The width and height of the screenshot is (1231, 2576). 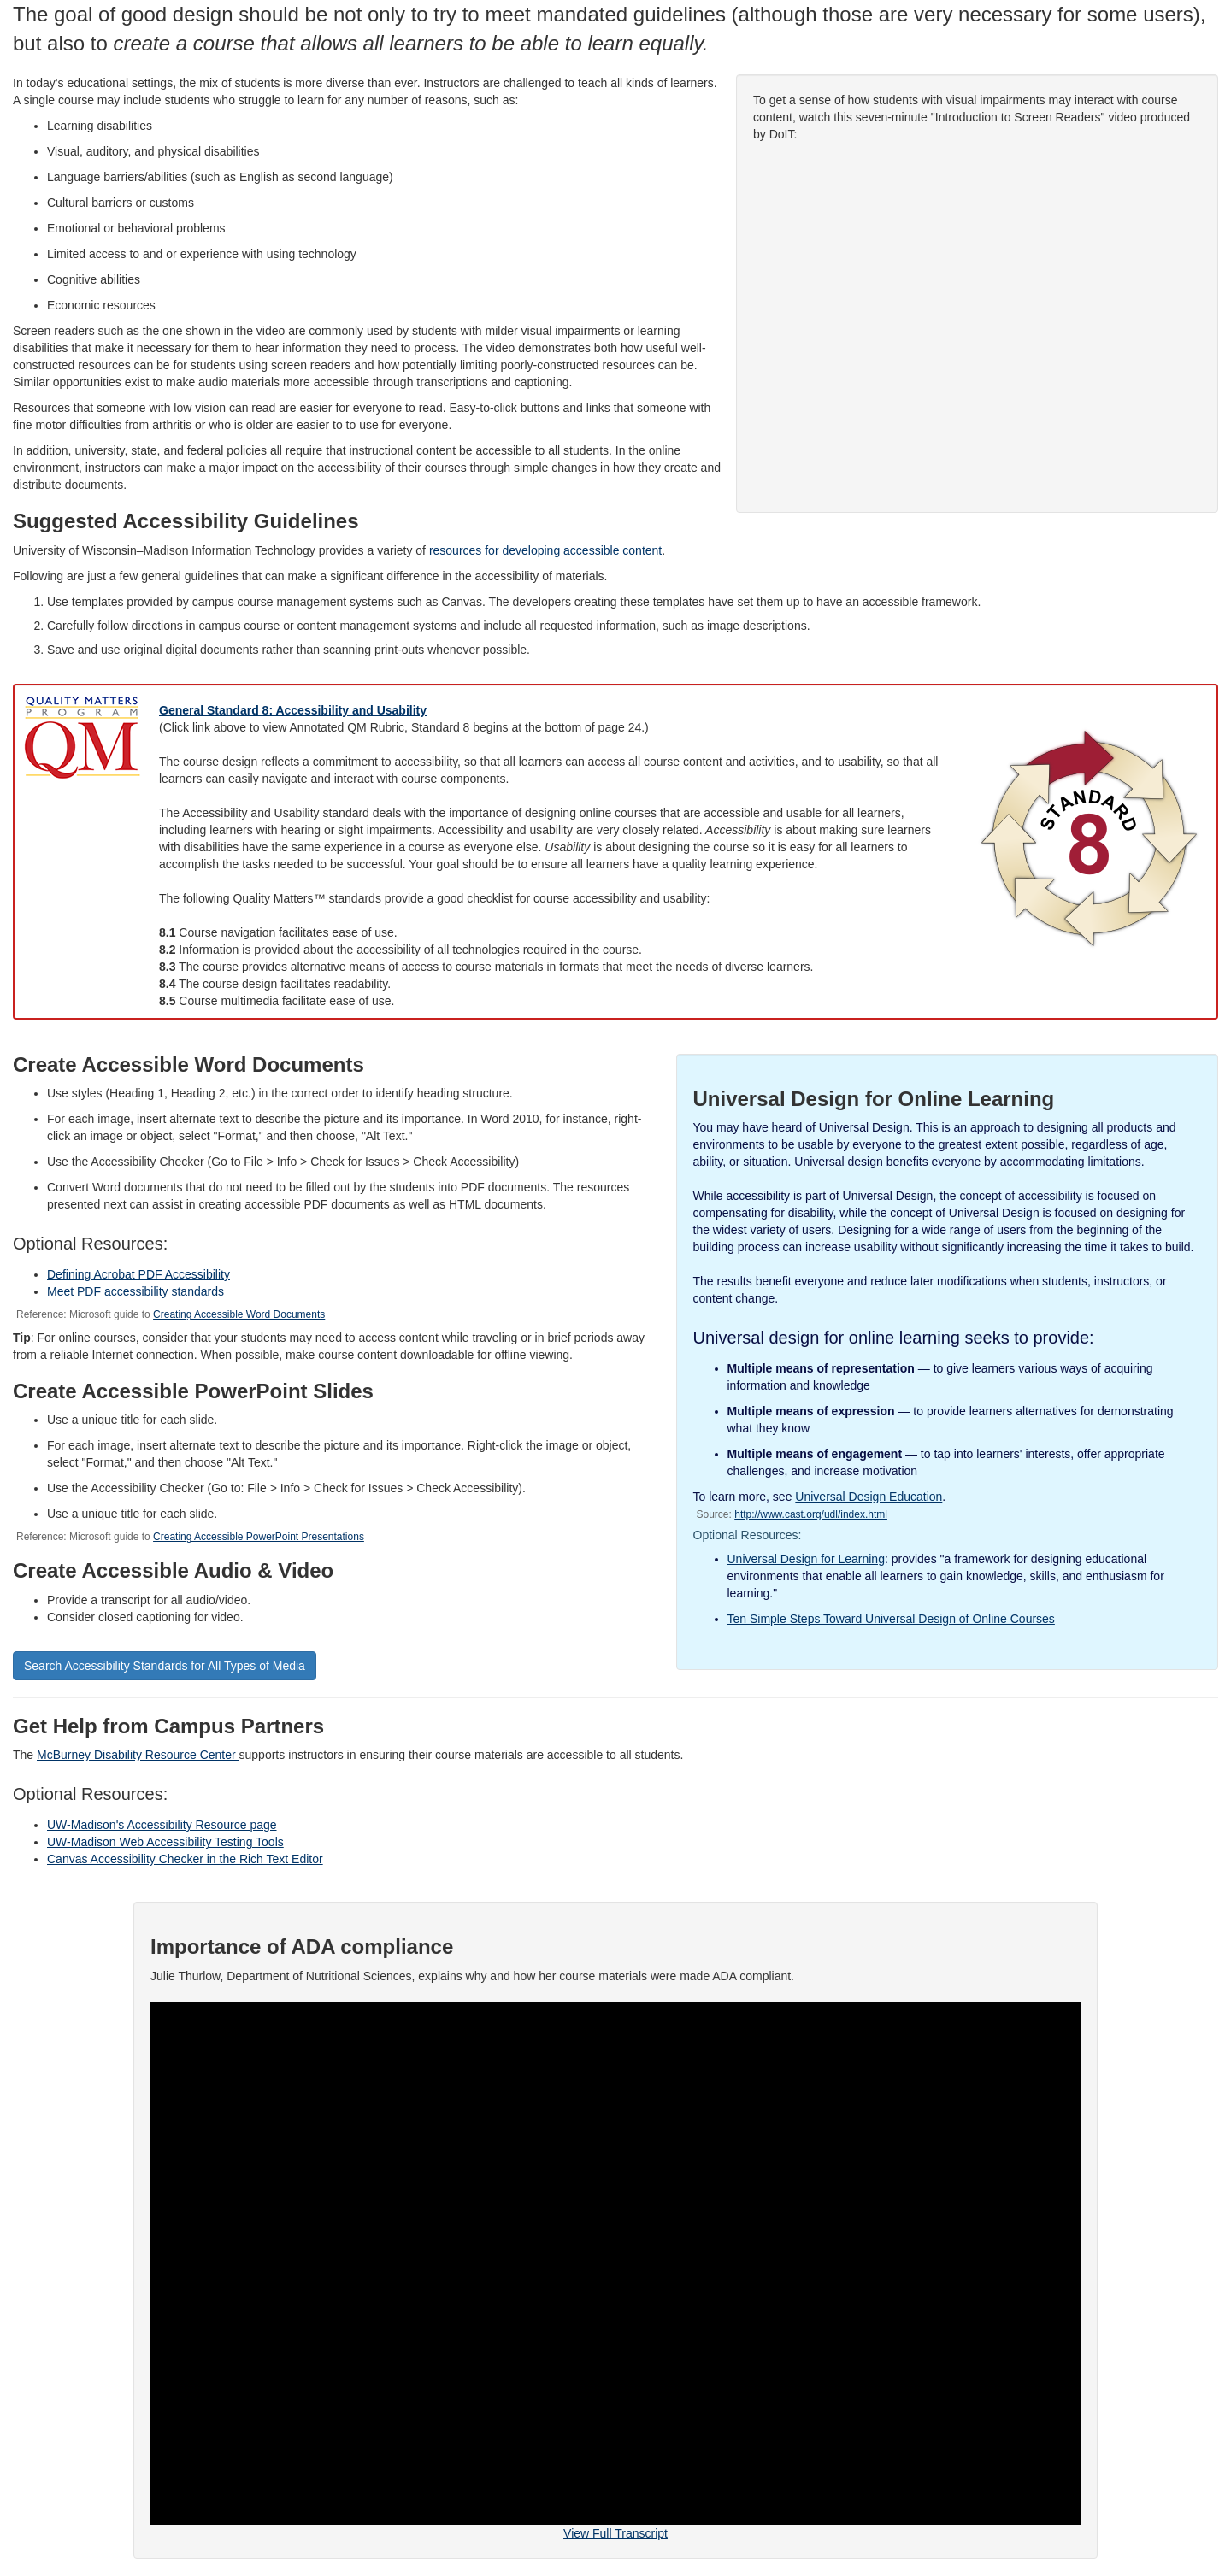 I want to click on Universal Design for Learning, so click(x=806, y=1559).